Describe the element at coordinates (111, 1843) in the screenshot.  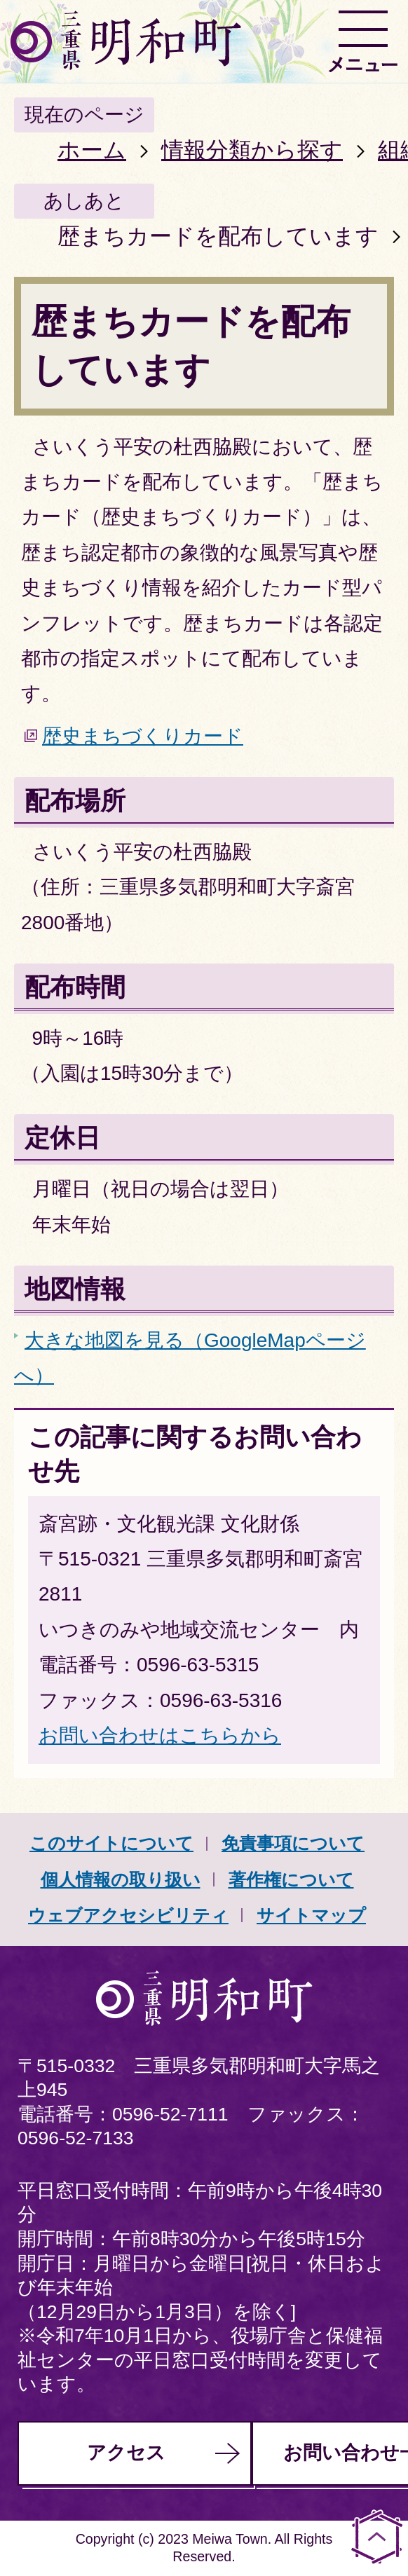
I see `このサイトについて` at that location.